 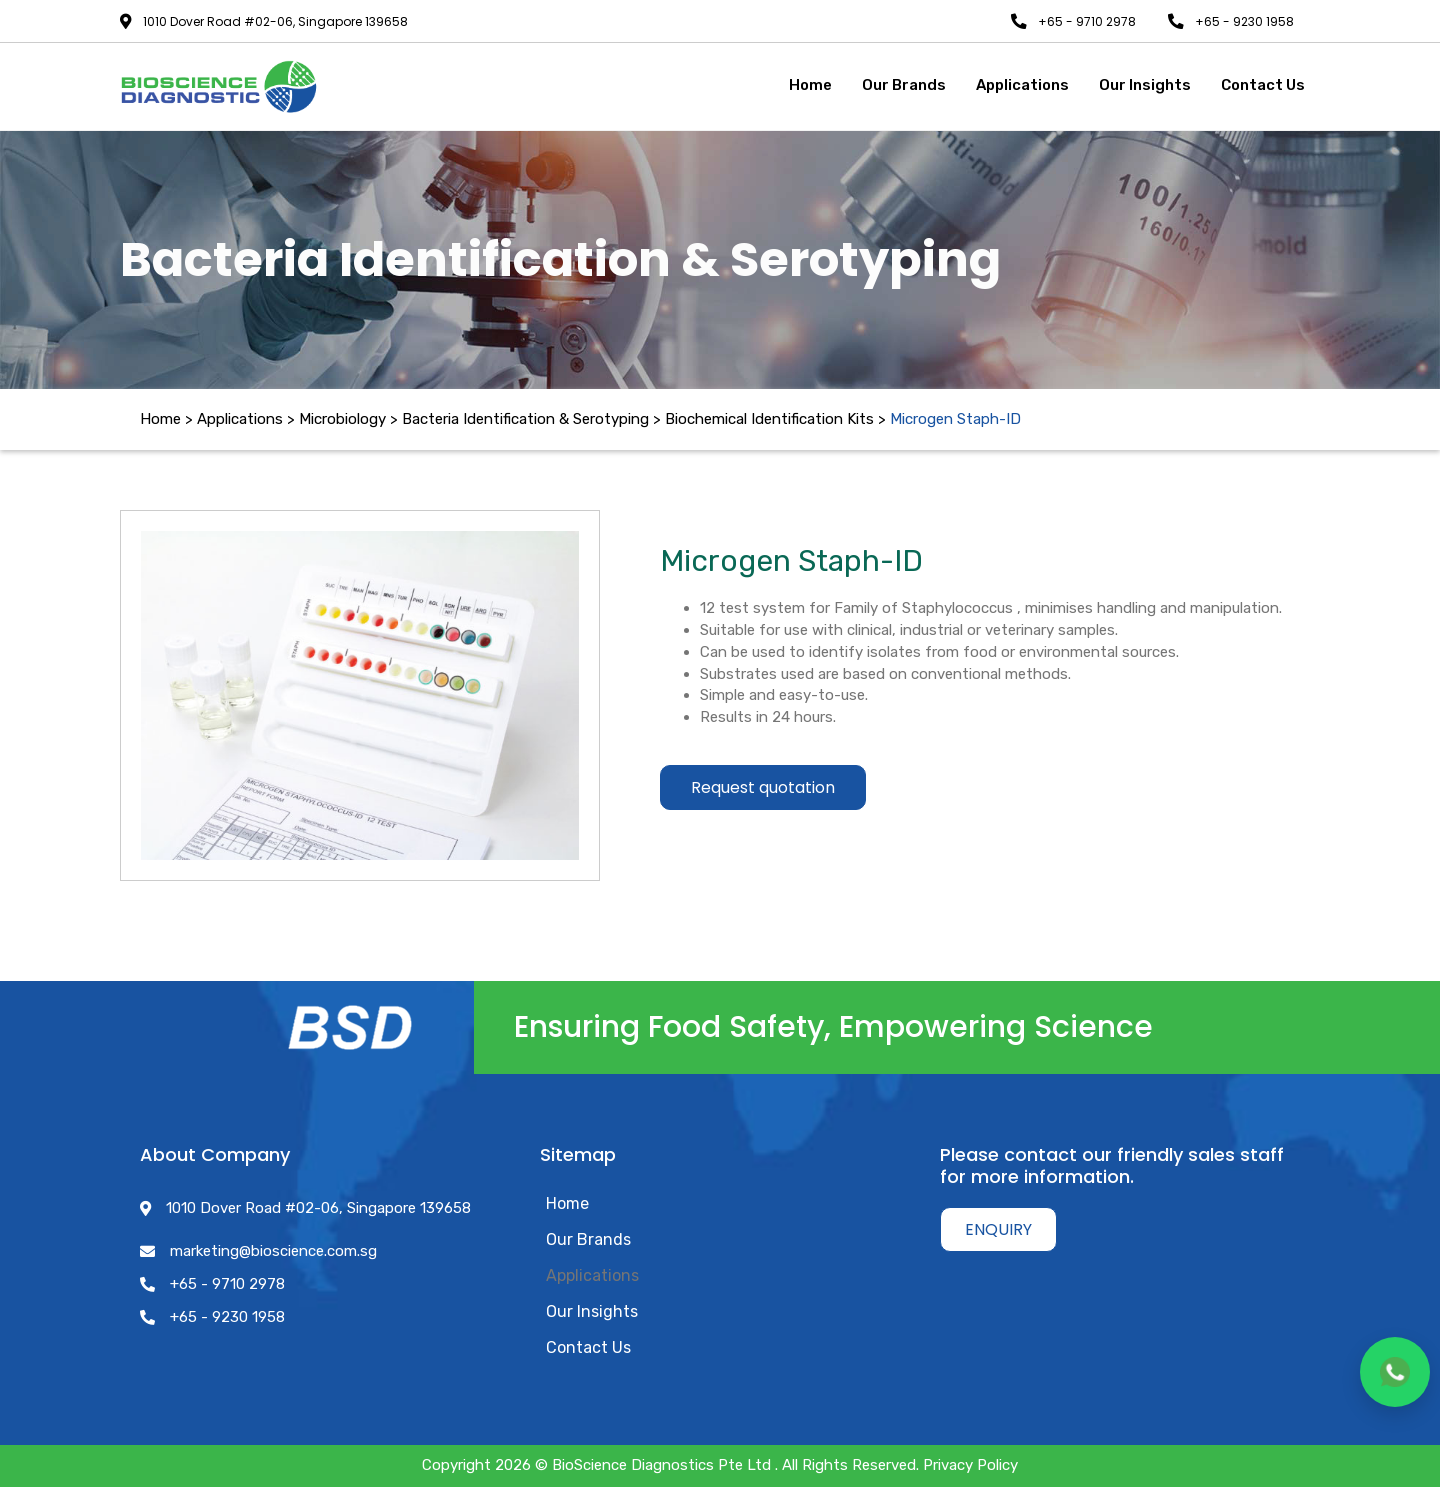 What do you see at coordinates (769, 419) in the screenshot?
I see `Biochemical Identification Kits` at bounding box center [769, 419].